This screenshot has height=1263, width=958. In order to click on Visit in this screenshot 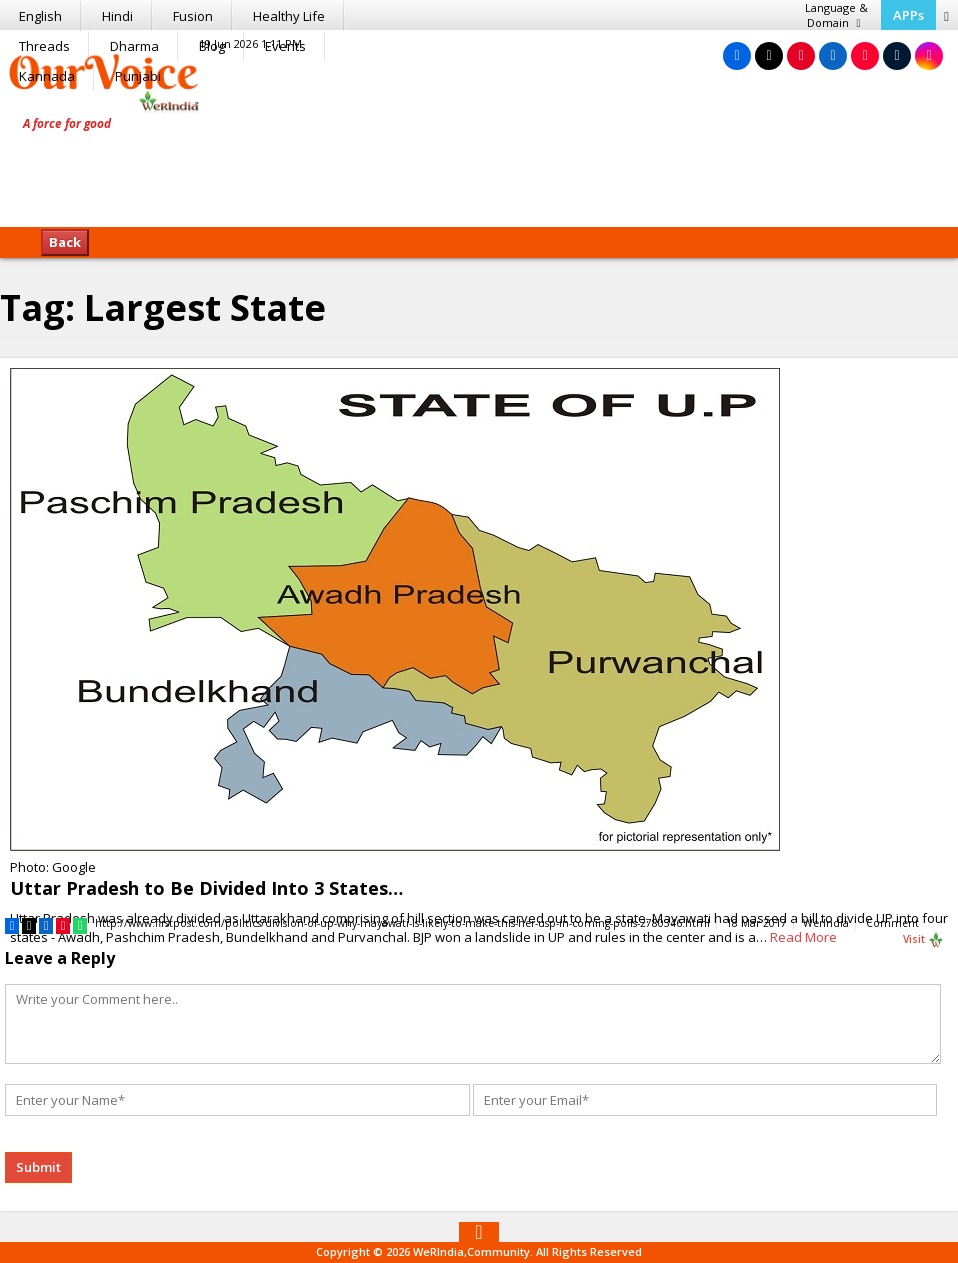, I will do `click(923, 940)`.